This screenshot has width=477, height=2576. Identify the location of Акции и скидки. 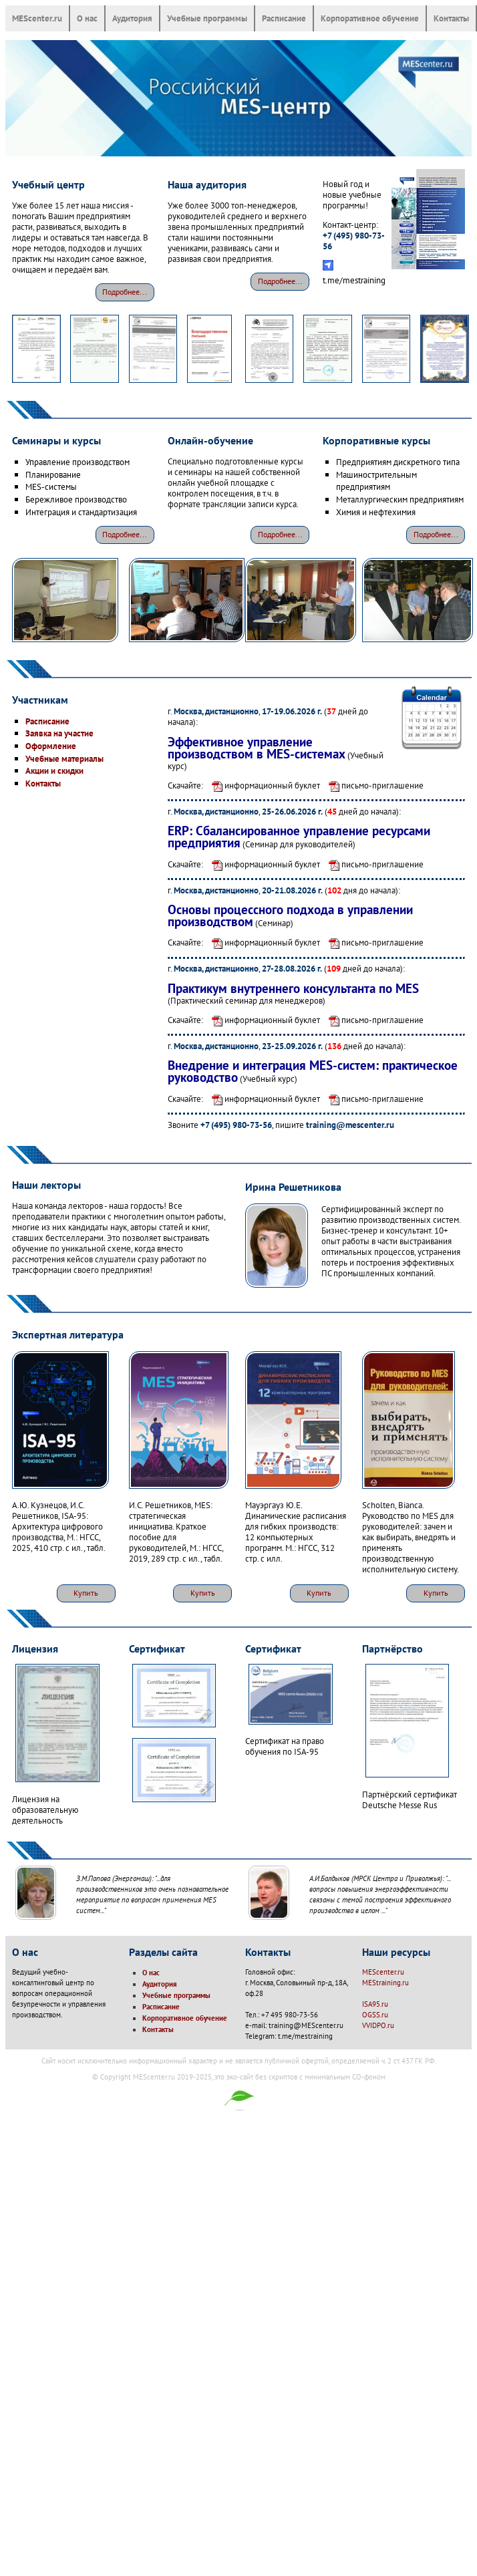
(54, 770).